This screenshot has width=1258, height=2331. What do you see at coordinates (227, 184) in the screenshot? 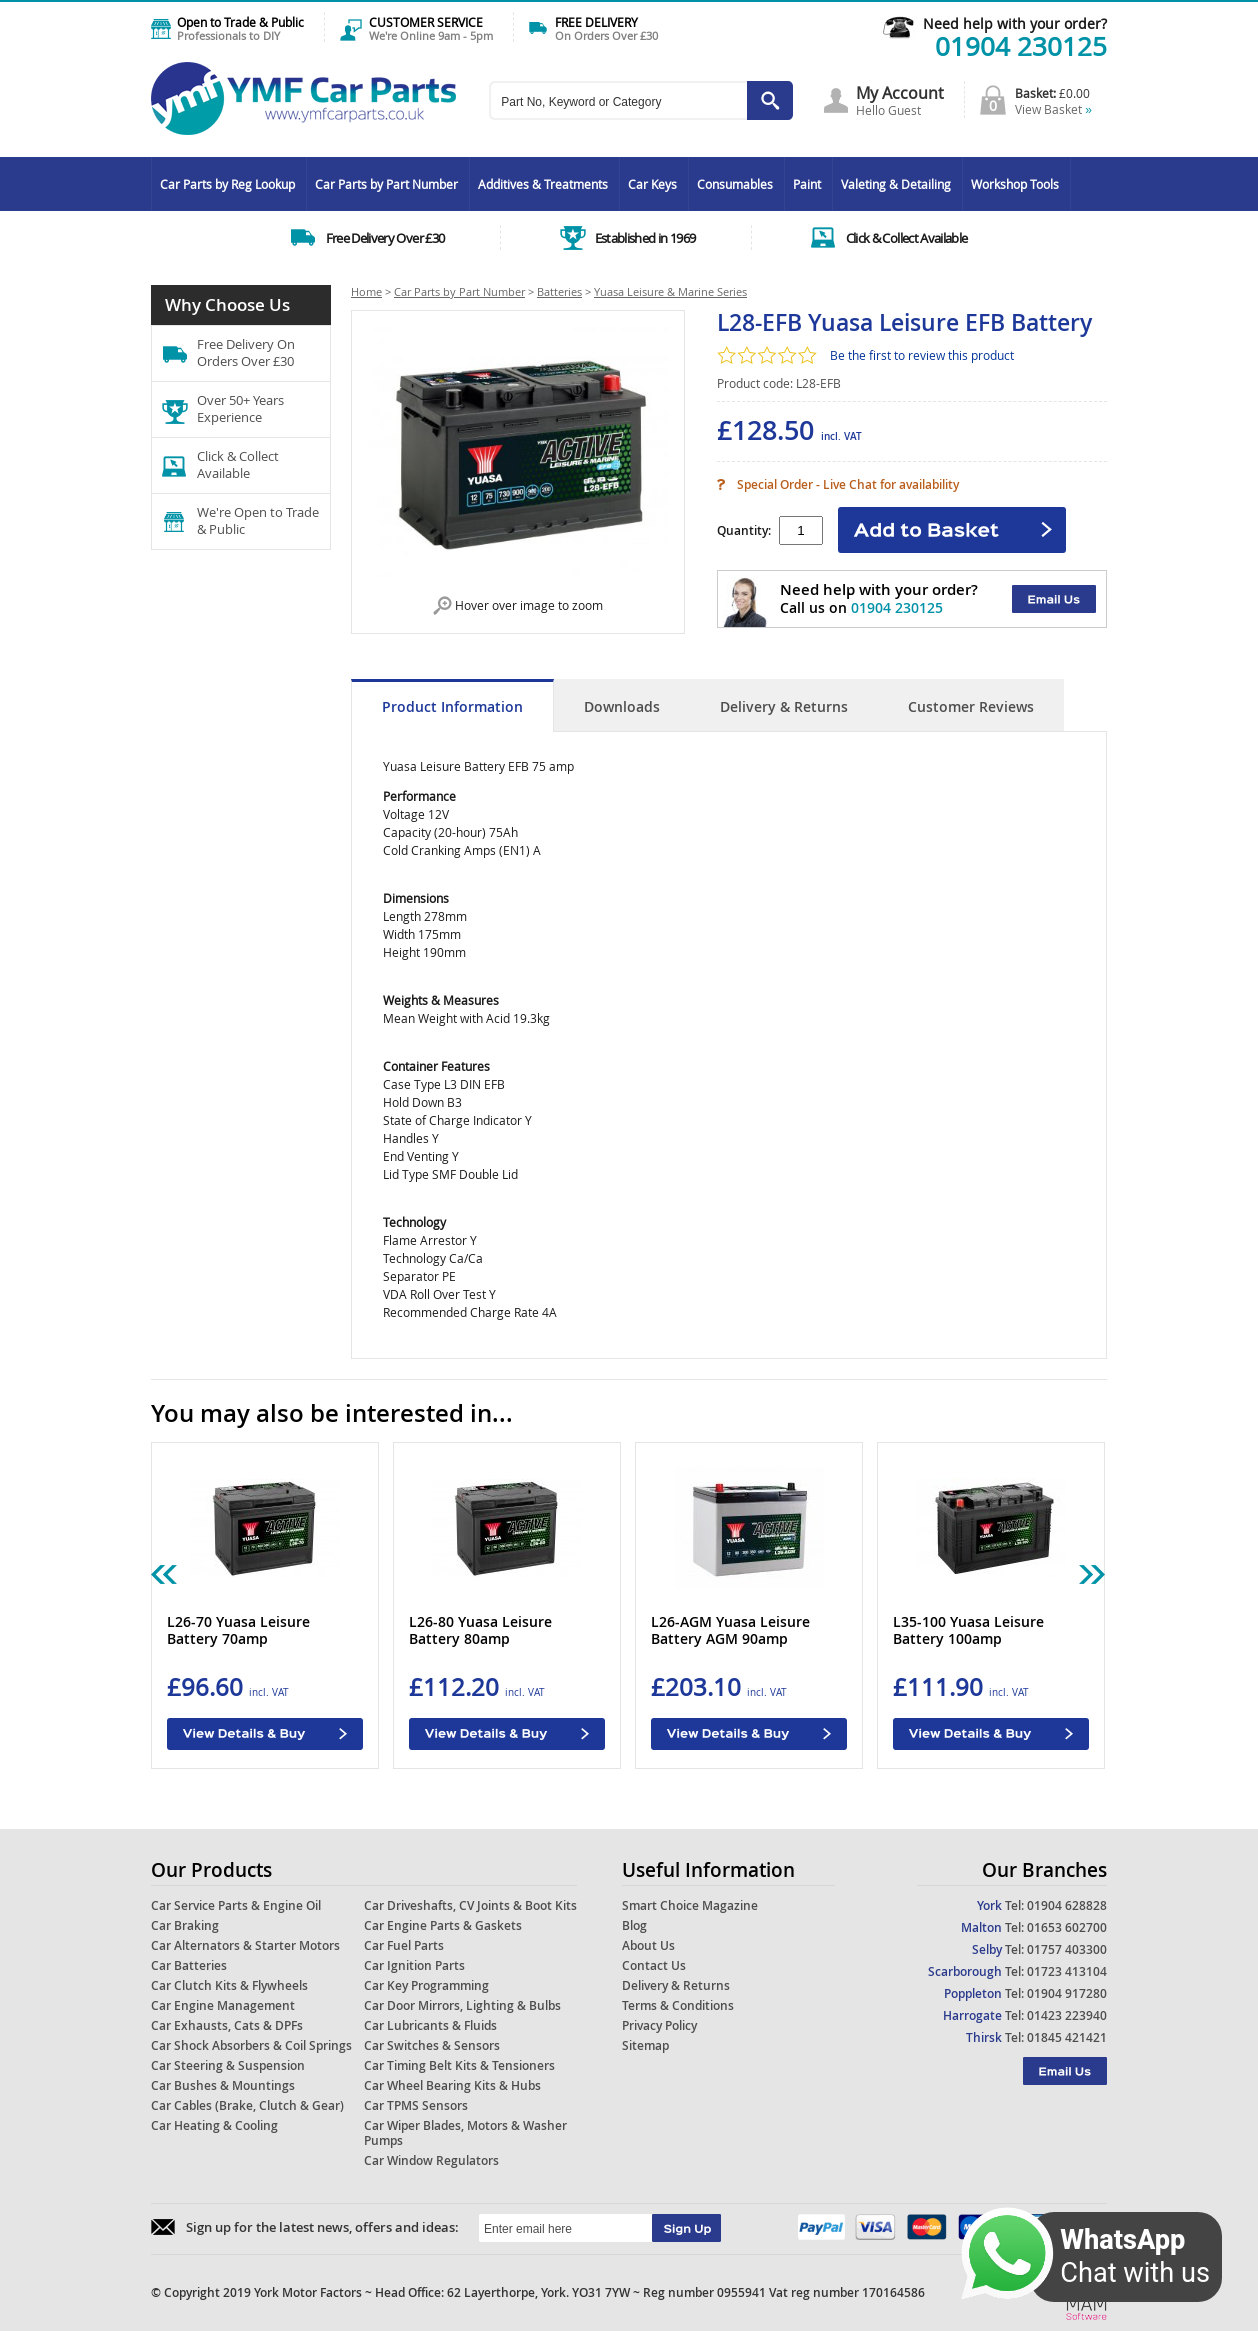
I see `Car Parts by Reg Lookup` at bounding box center [227, 184].